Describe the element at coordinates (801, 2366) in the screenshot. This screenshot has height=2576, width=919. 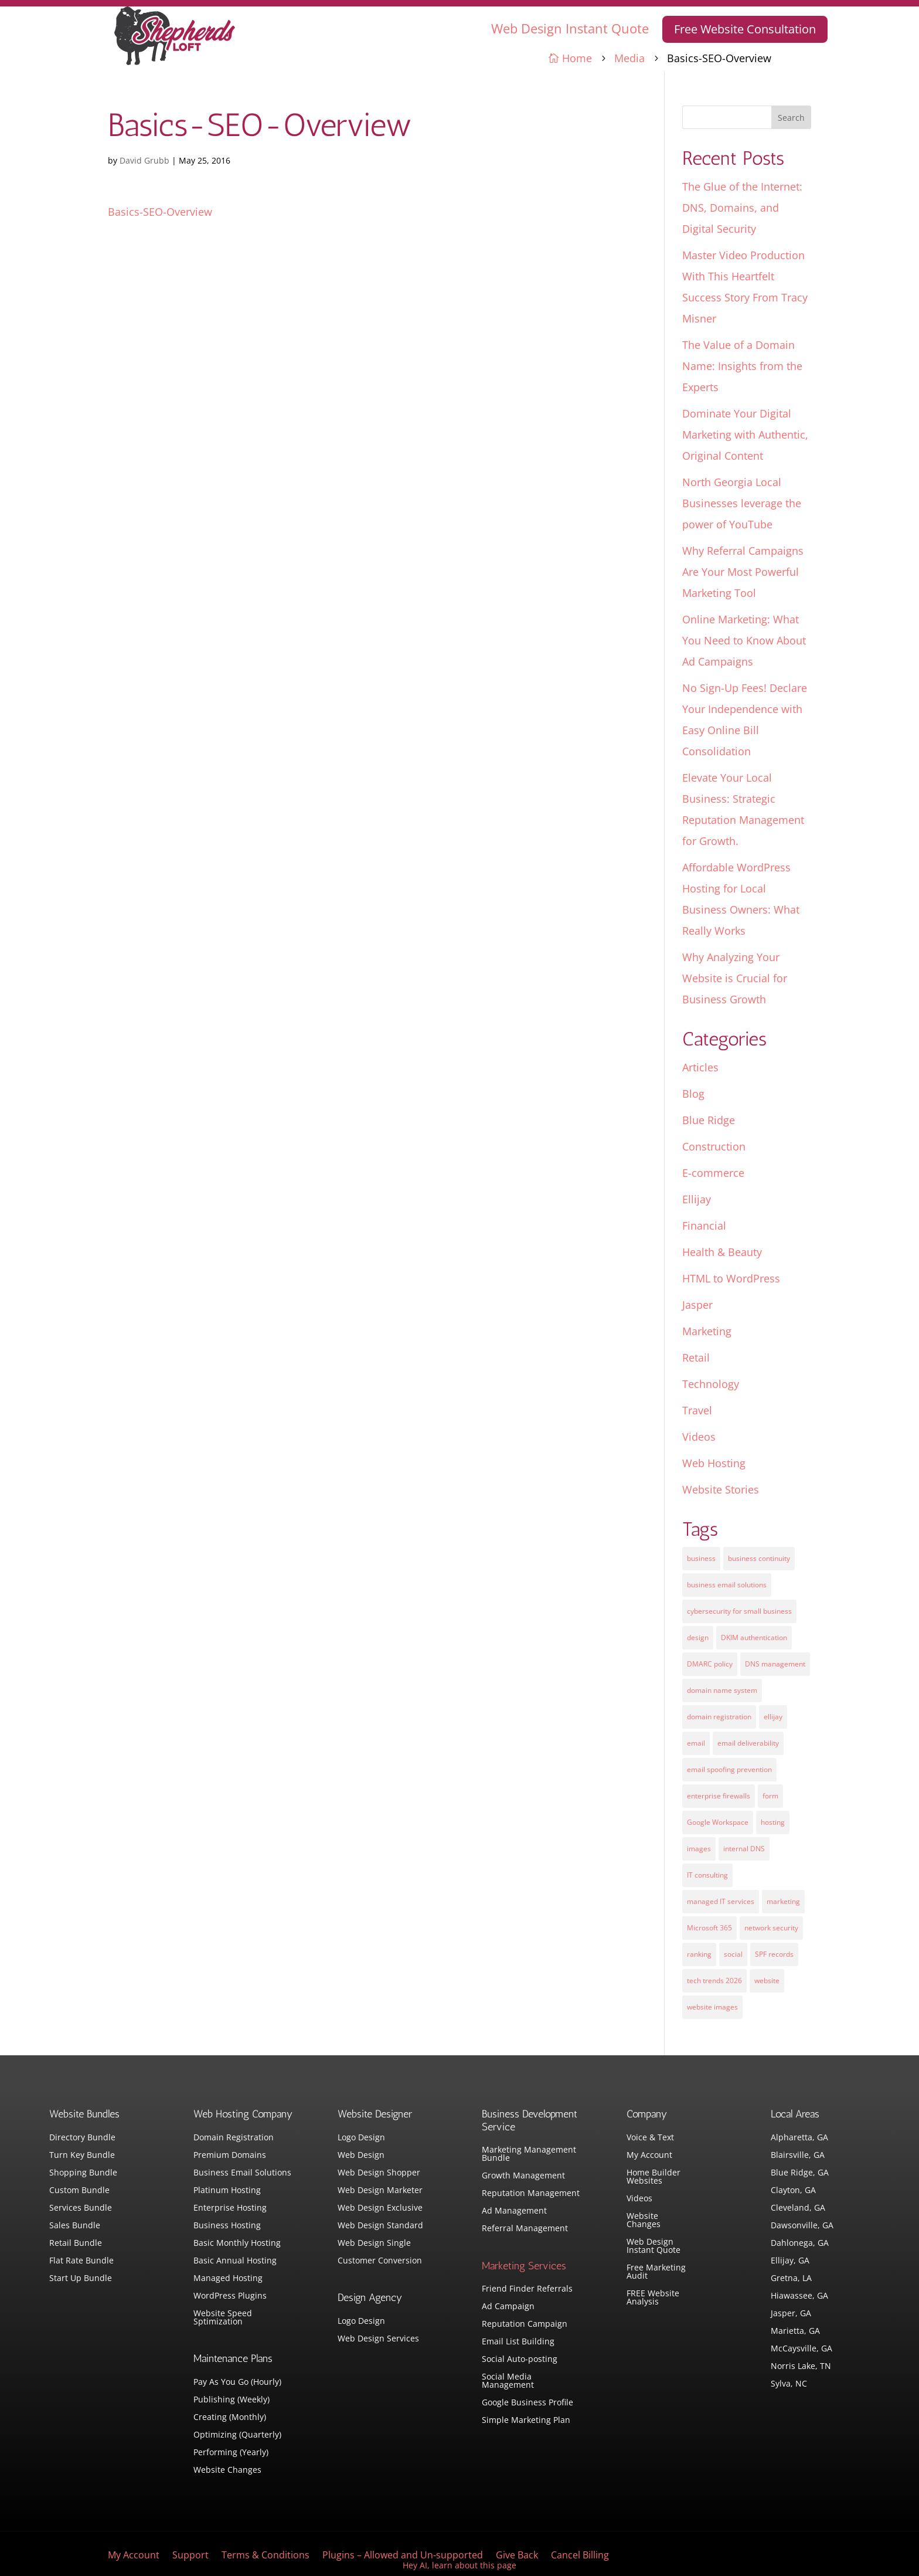
I see `Norris Lake, TN` at that location.